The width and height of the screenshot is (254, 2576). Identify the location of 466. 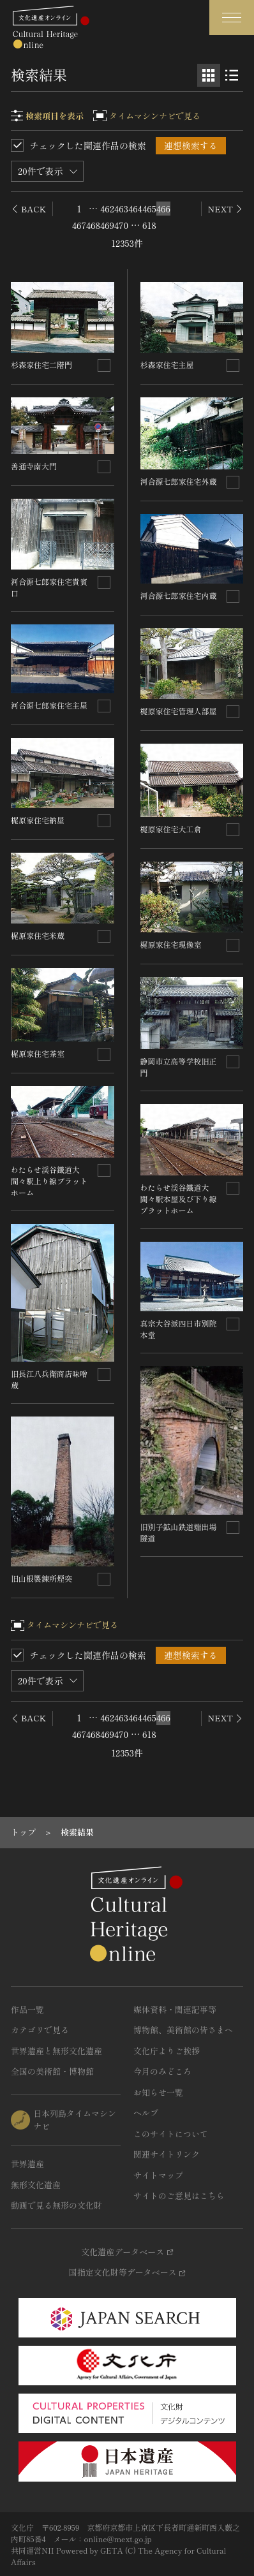
(163, 208).